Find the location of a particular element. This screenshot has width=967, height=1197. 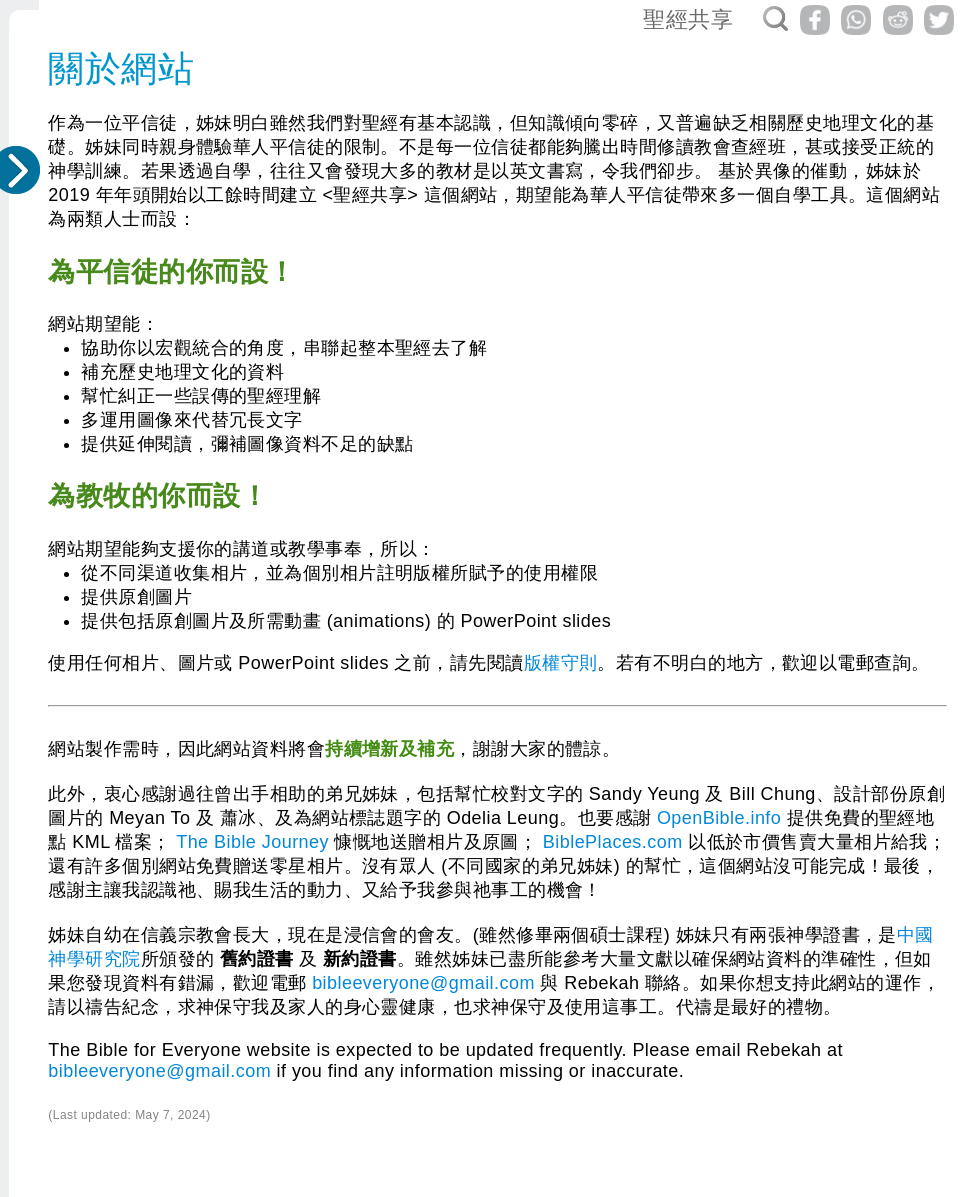

bibleeveryone@gmail.com is located at coordinates (423, 983).